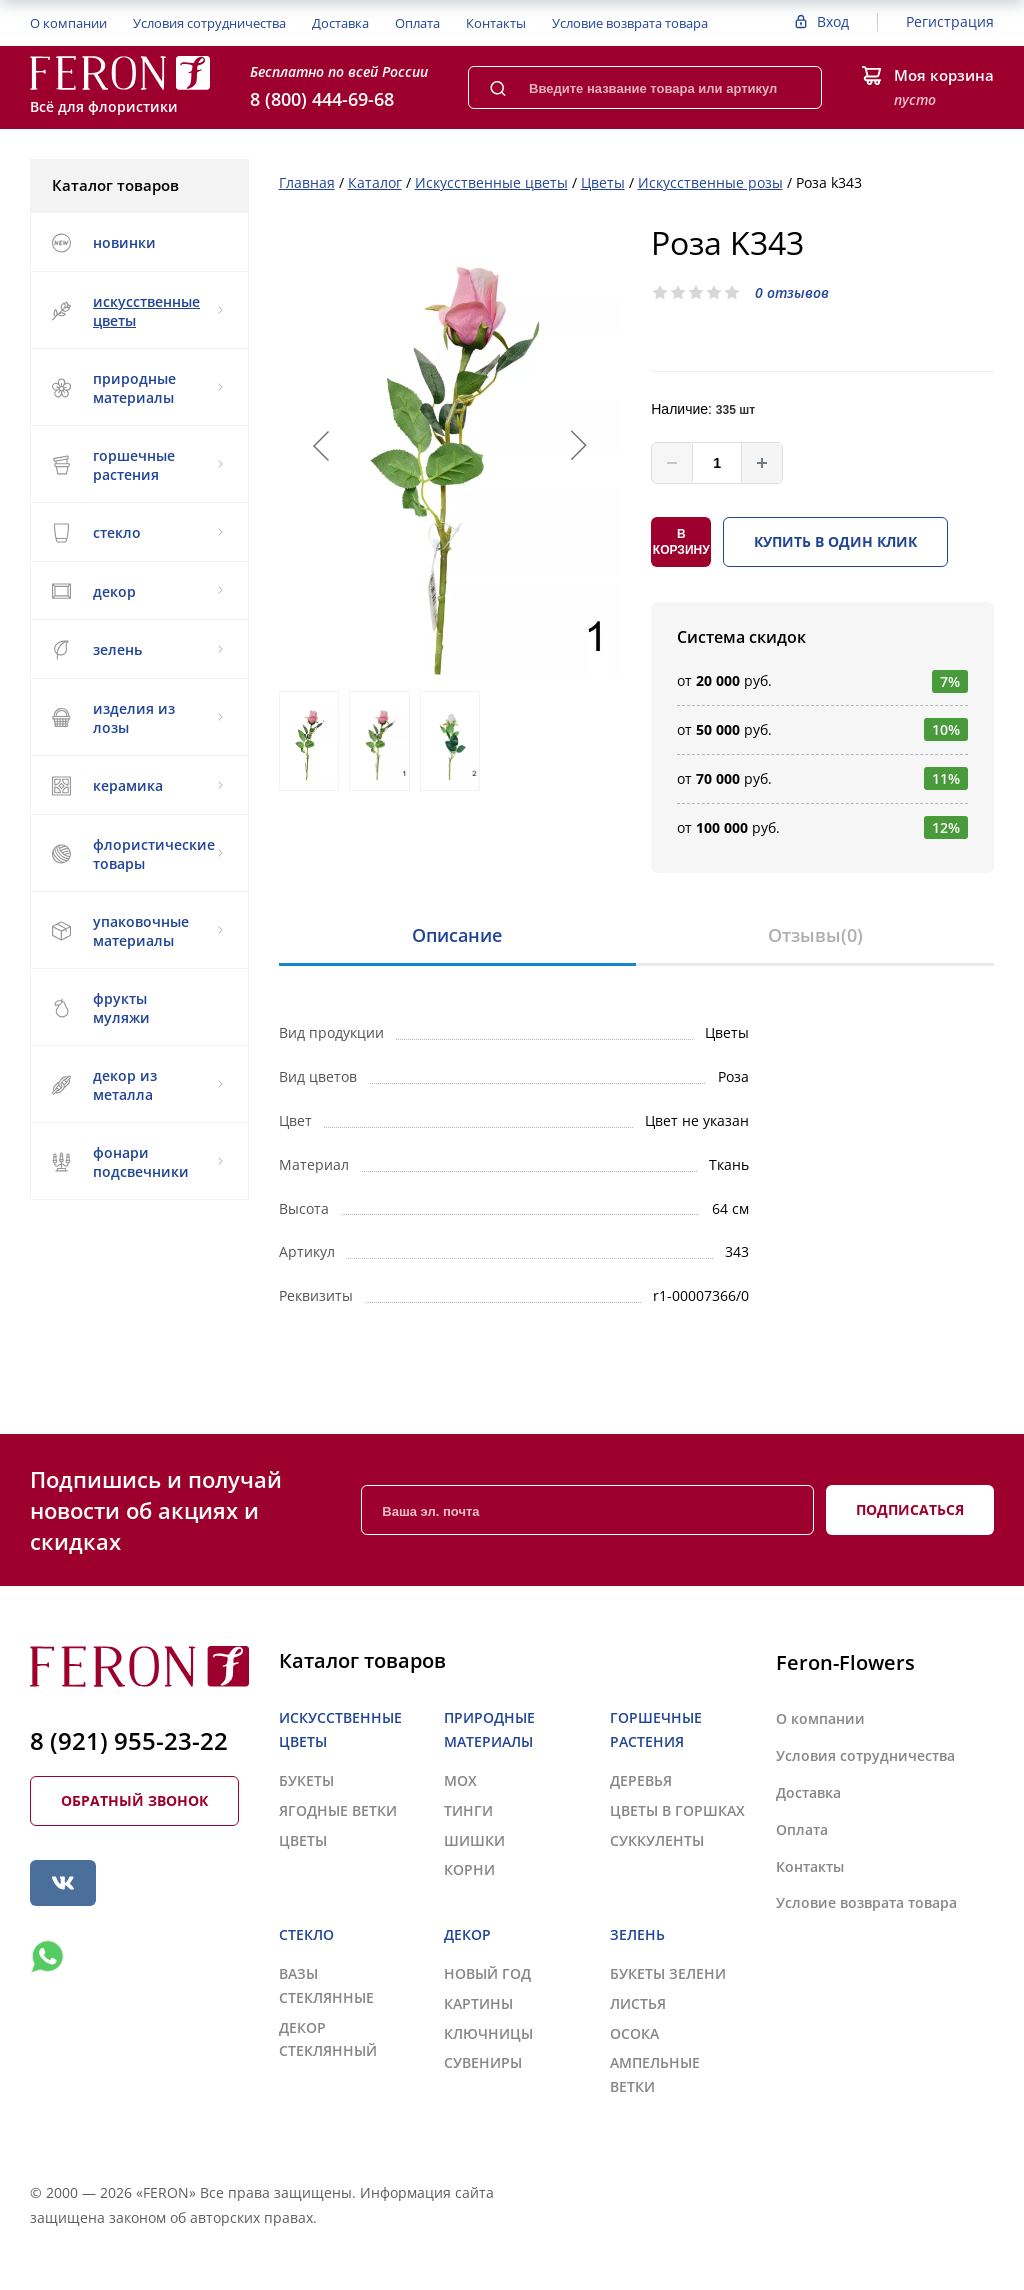 Image resolution: width=1024 pixels, height=2290 pixels. I want to click on ИСКУССТВЕННЫЕ ЦВЕТЫ, so click(137, 311).